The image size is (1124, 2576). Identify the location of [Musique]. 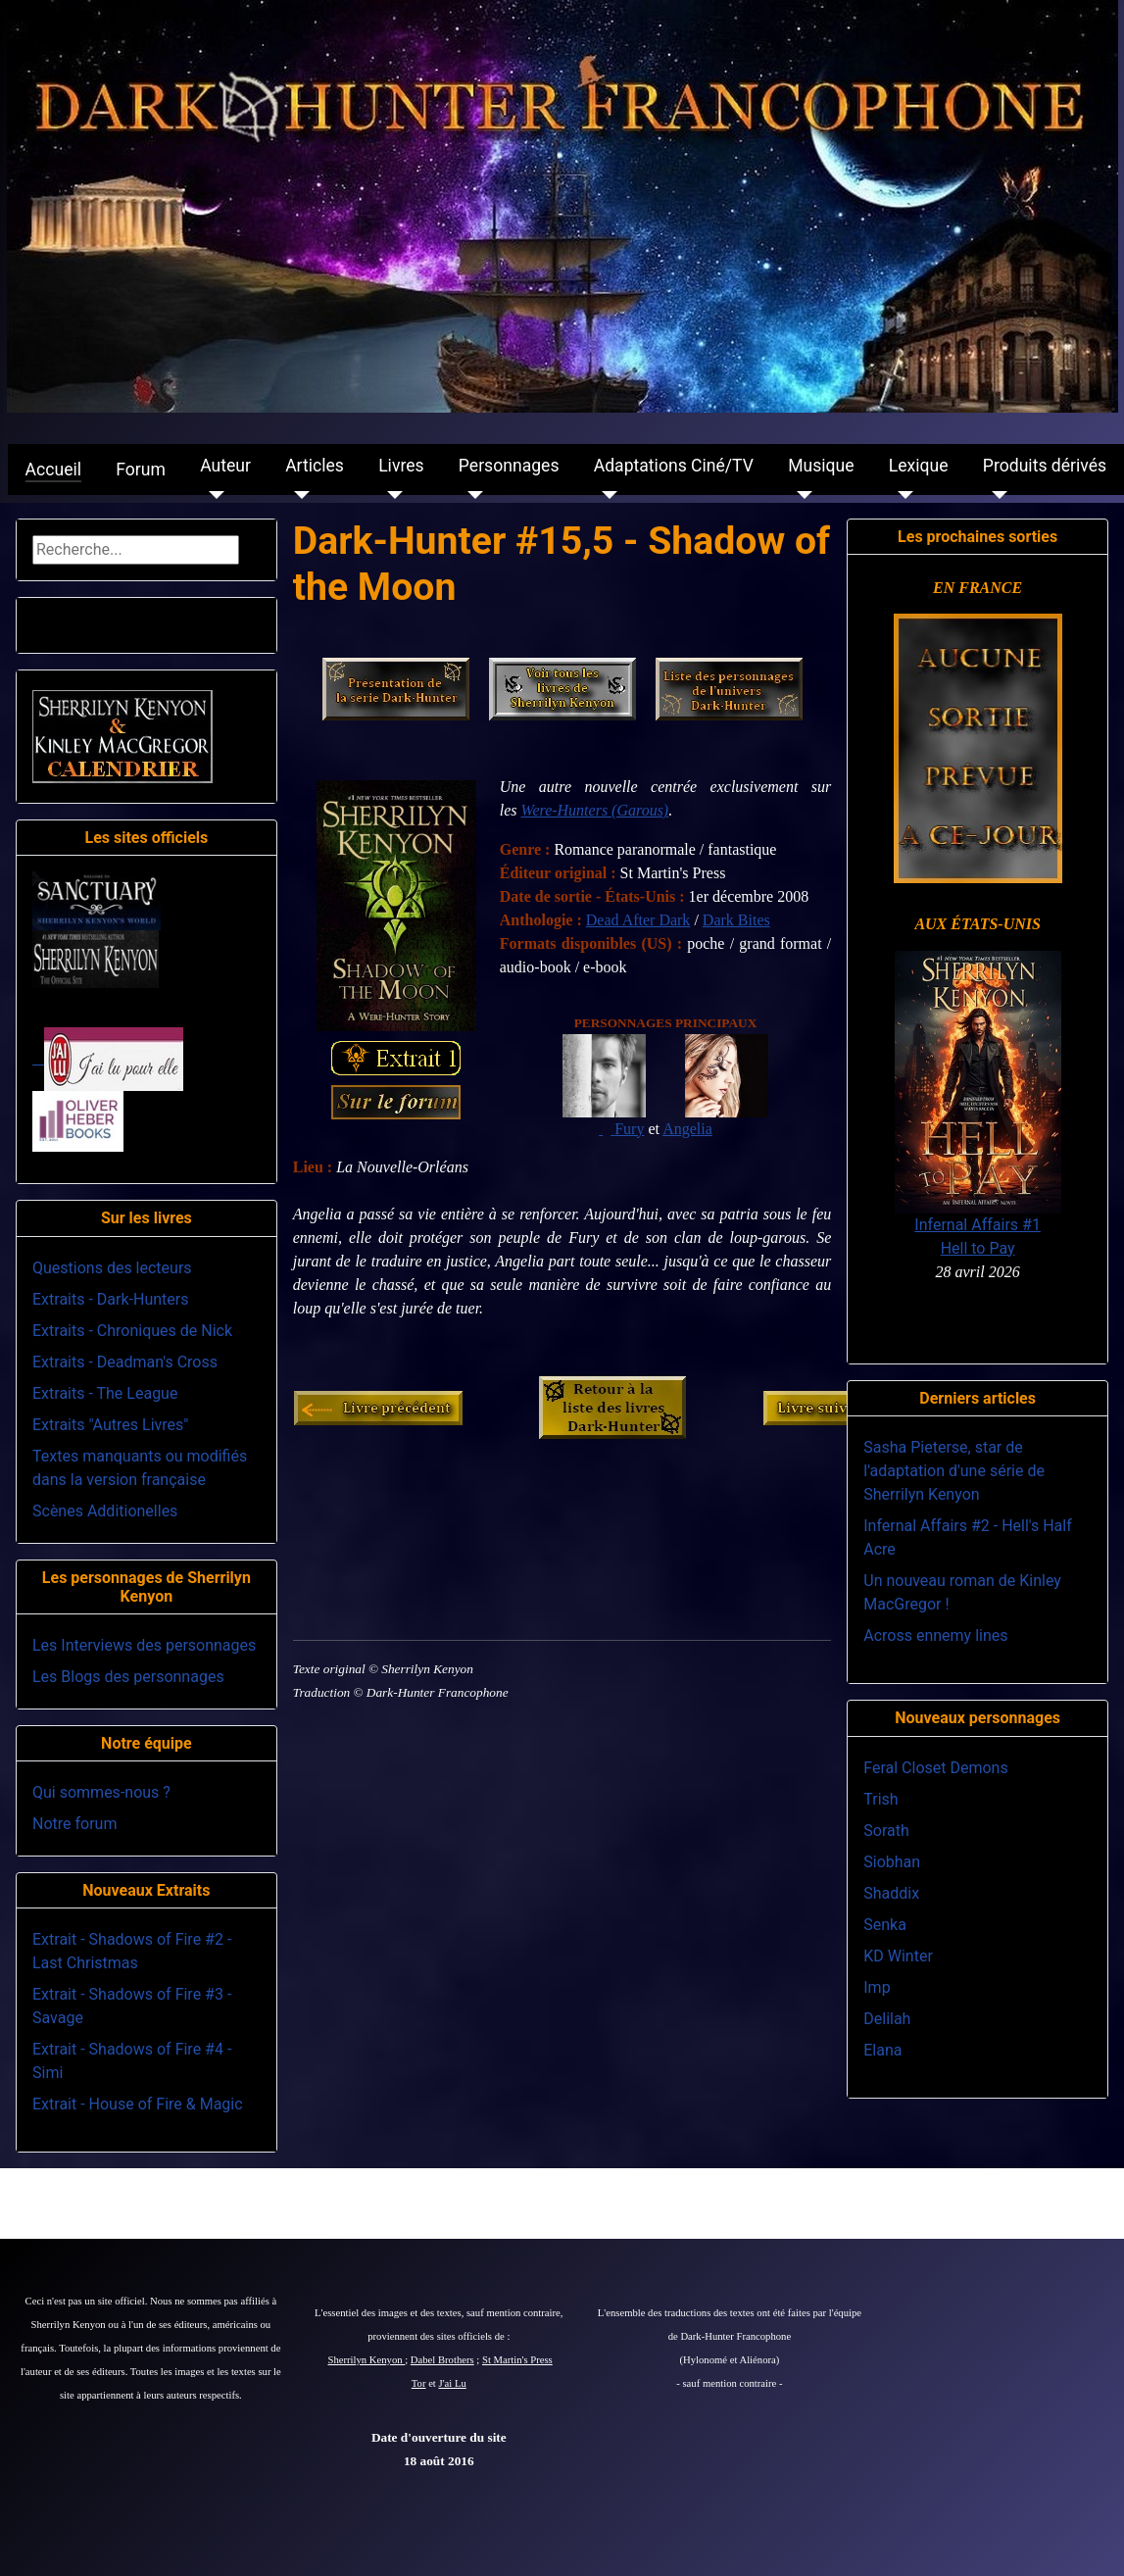
(800, 495).